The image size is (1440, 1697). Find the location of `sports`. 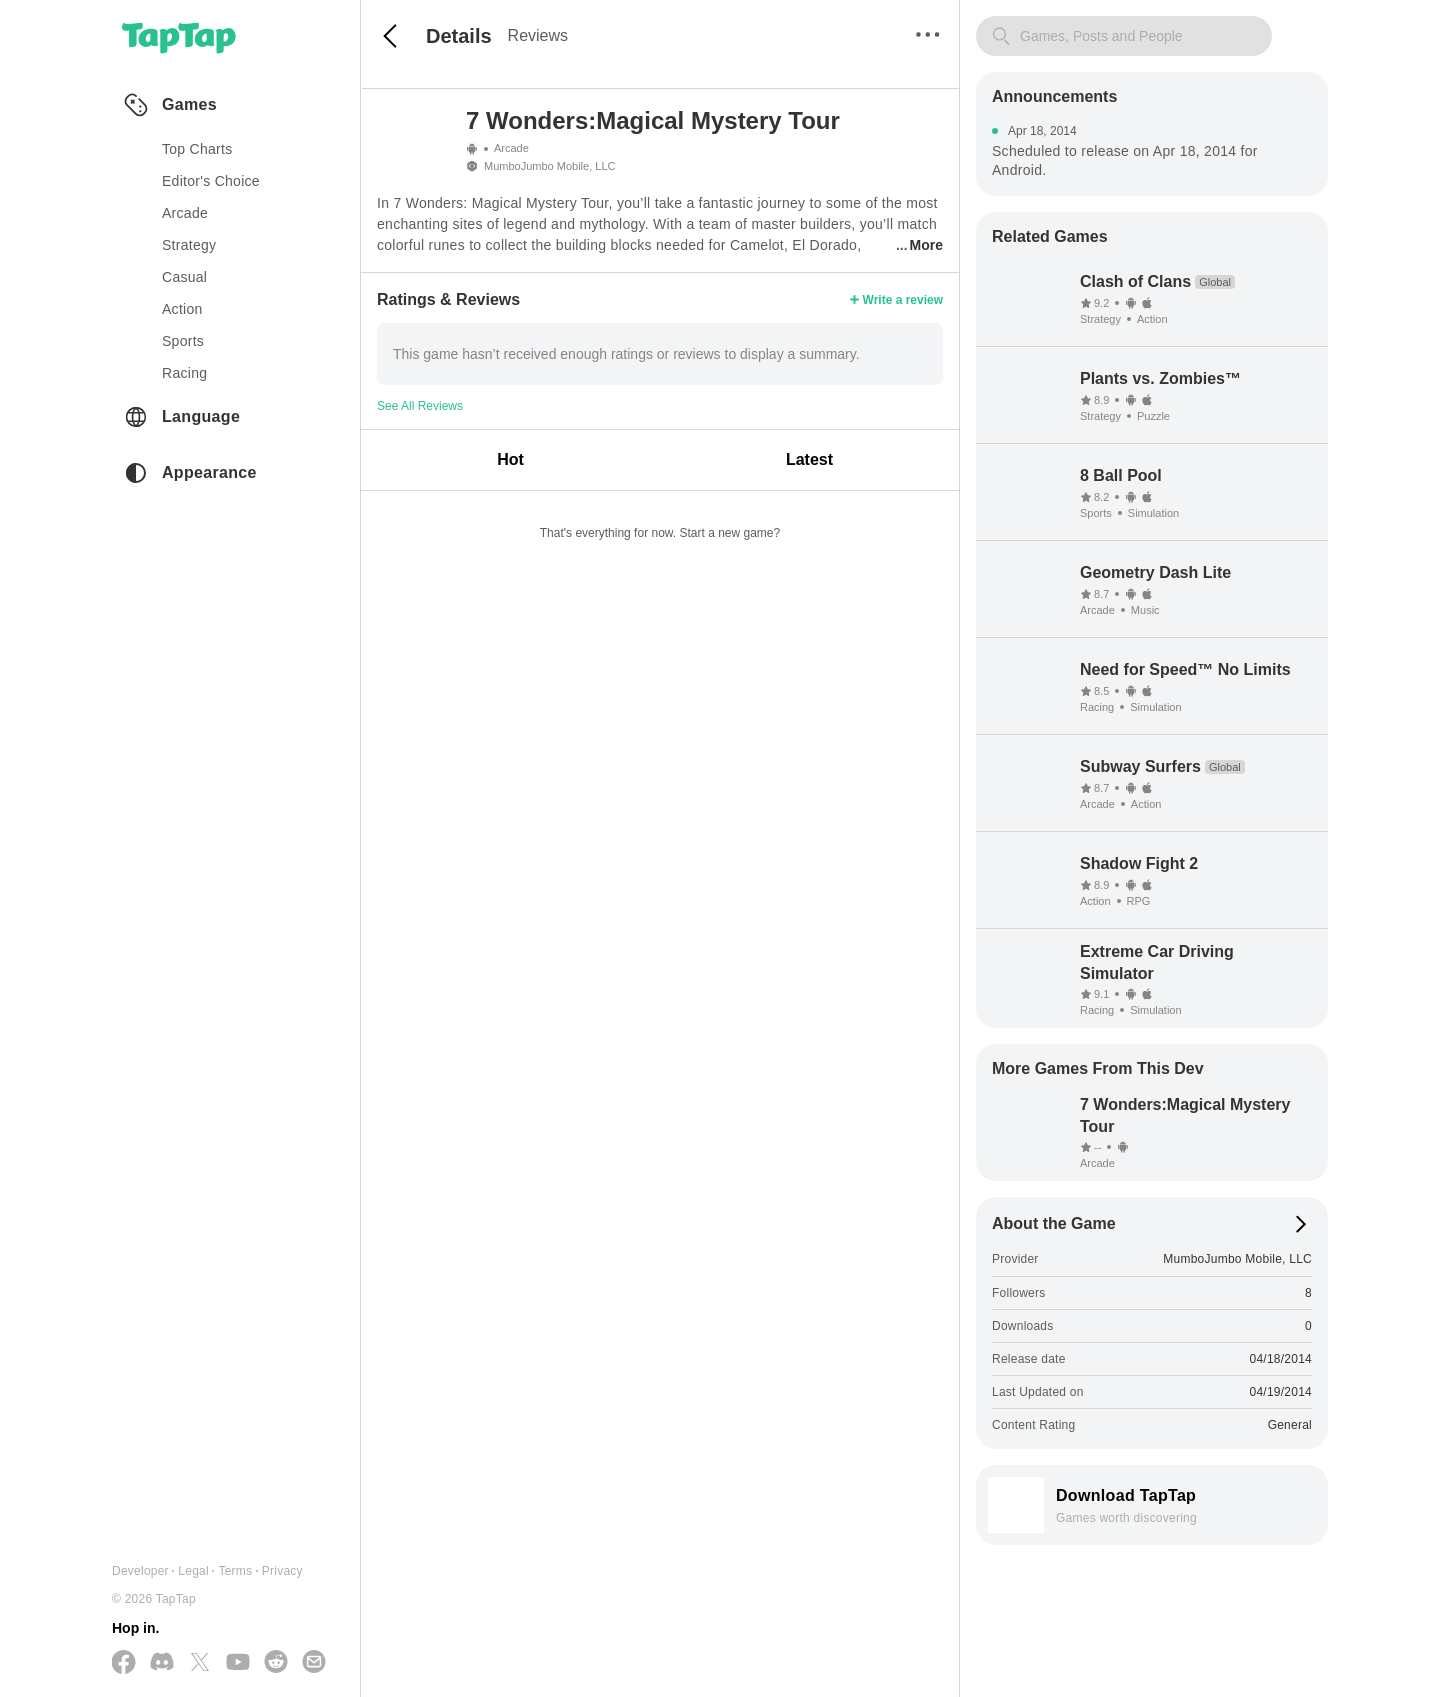

sports is located at coordinates (183, 341).